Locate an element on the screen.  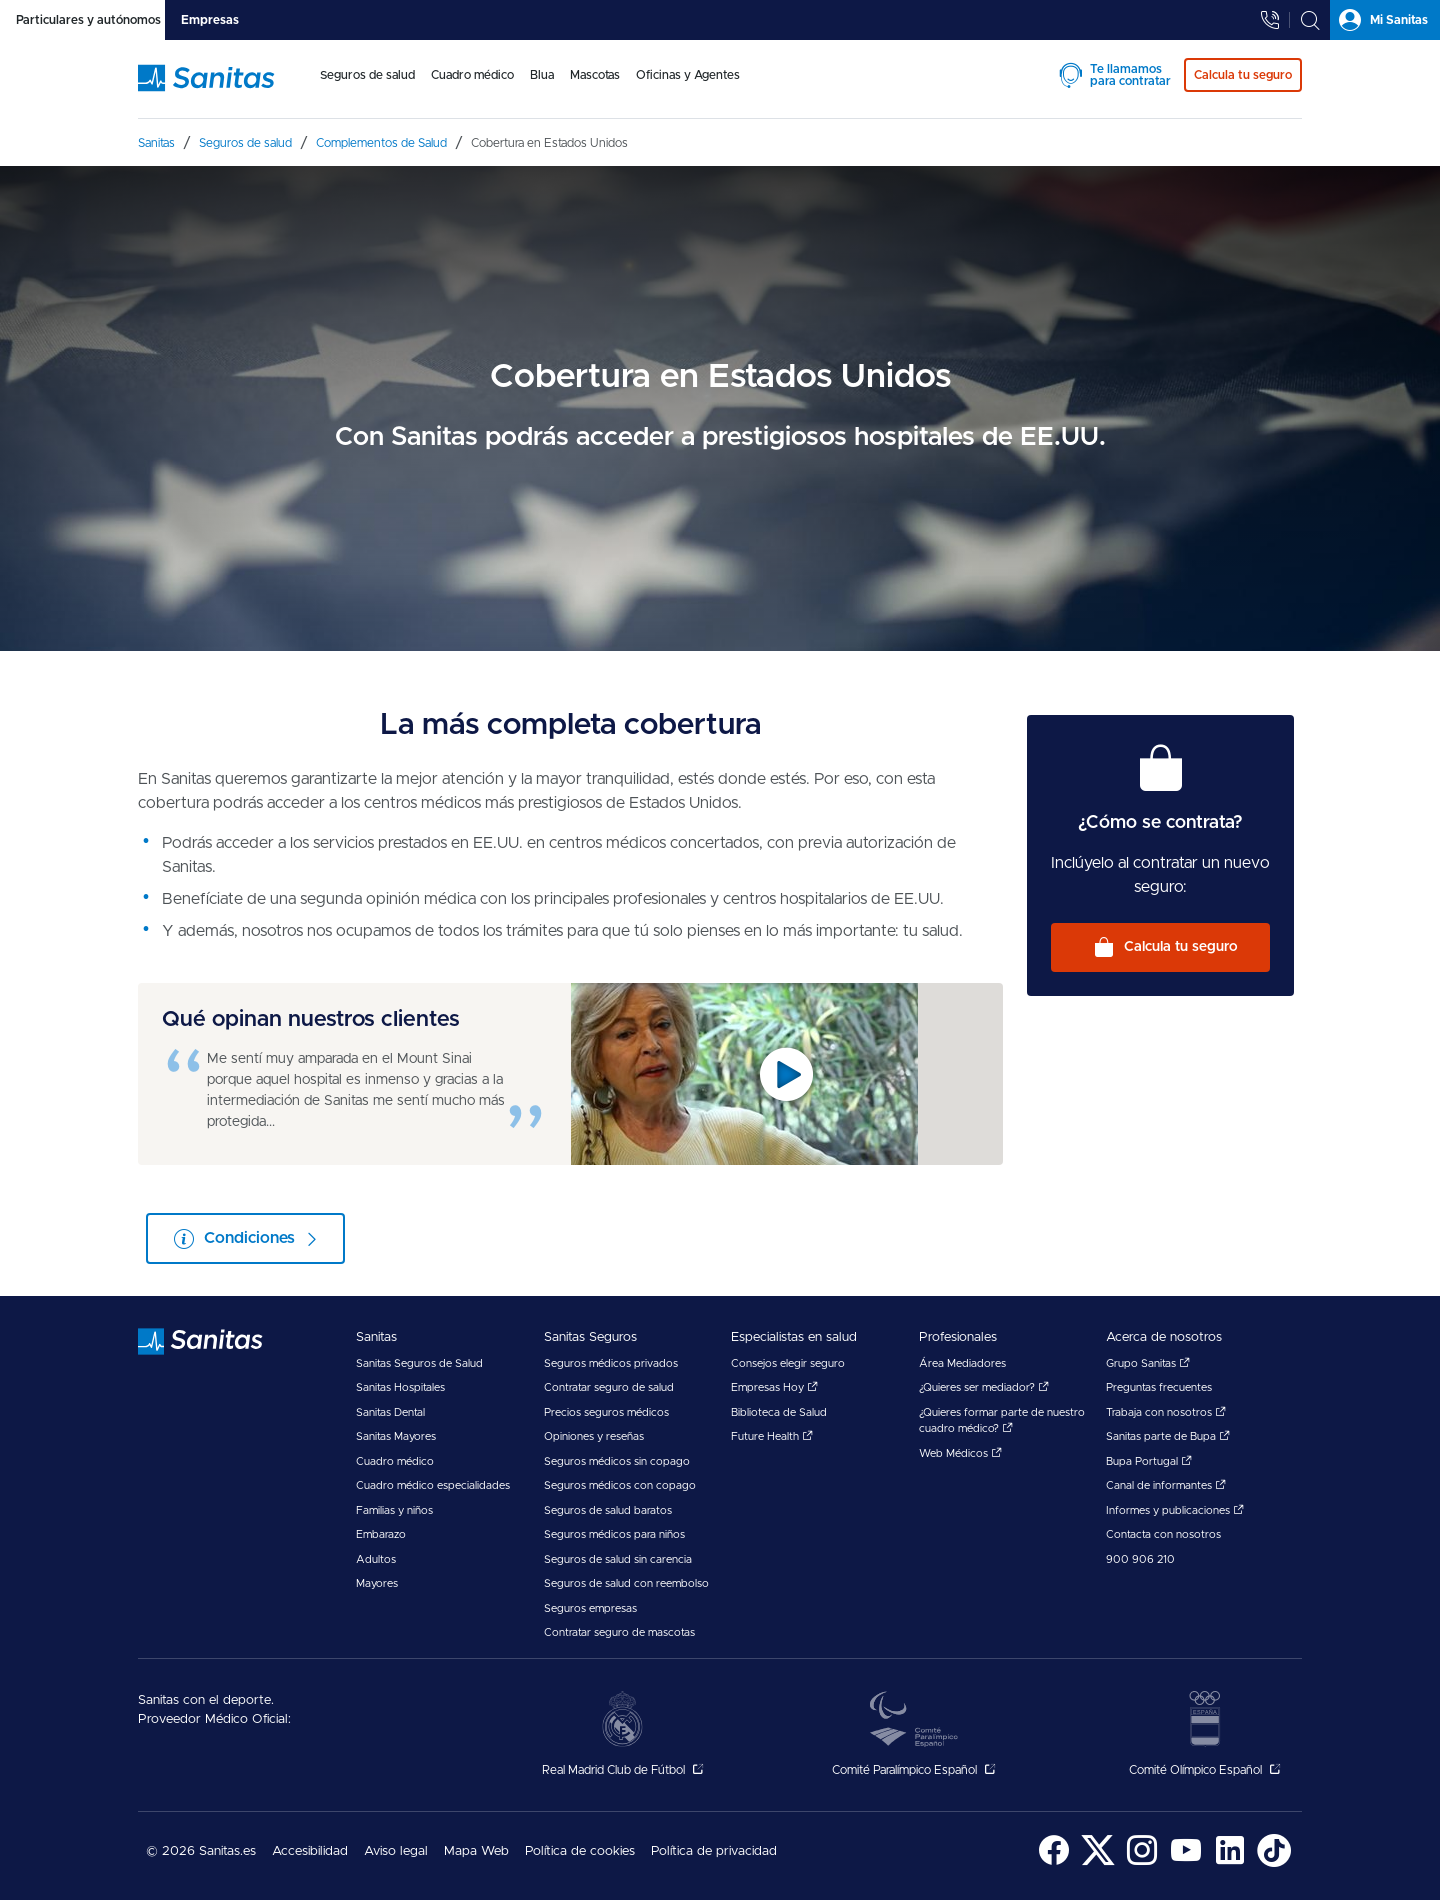
Política de privacidad is located at coordinates (714, 1851).